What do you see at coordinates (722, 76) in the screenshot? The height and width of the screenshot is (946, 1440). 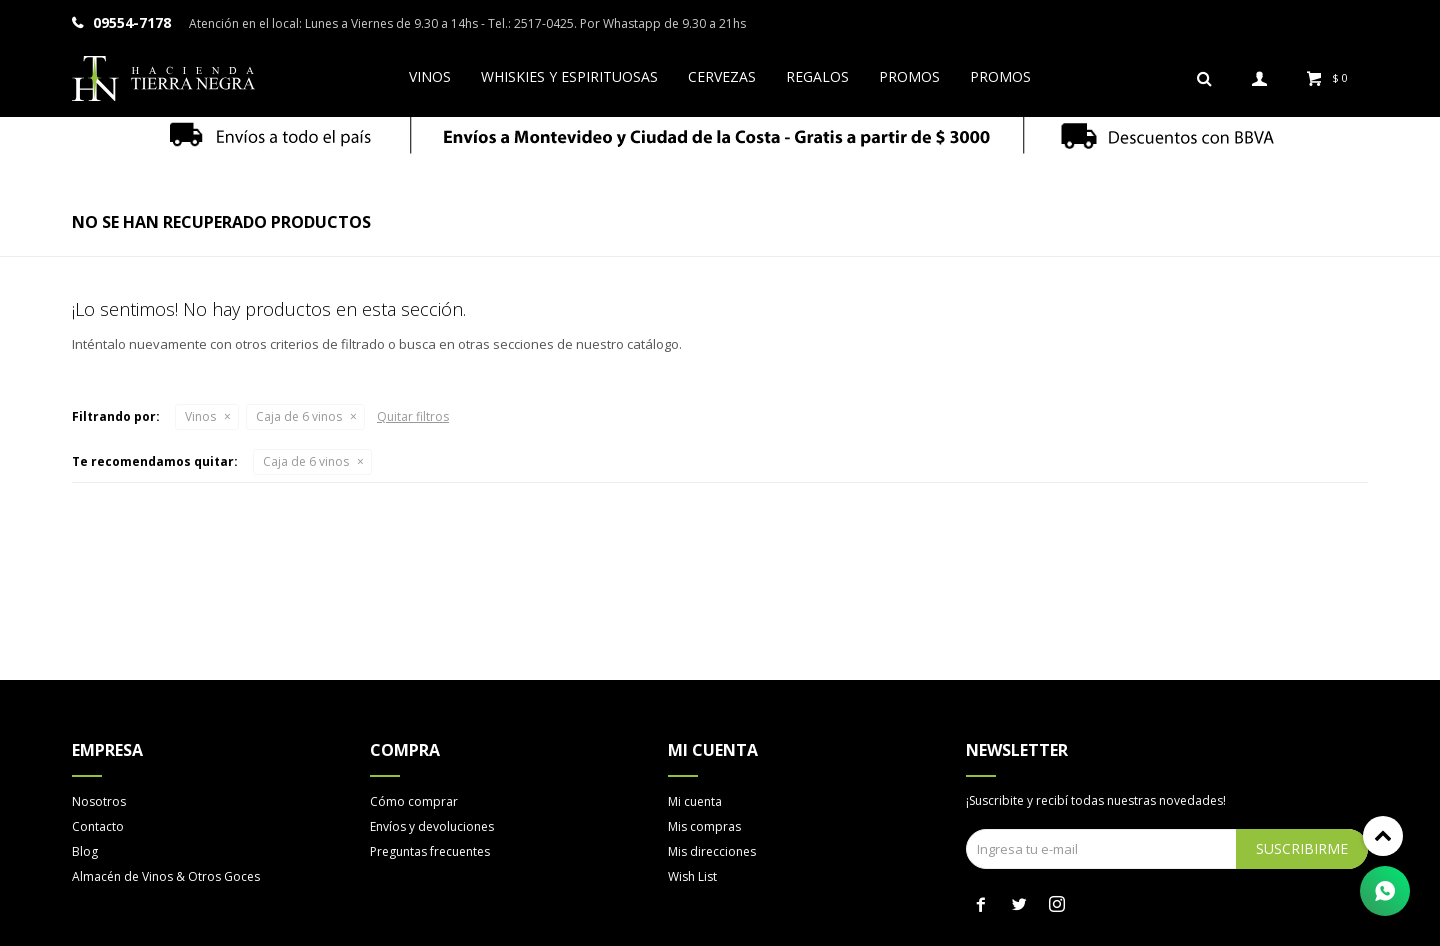 I see `Cervezas` at bounding box center [722, 76].